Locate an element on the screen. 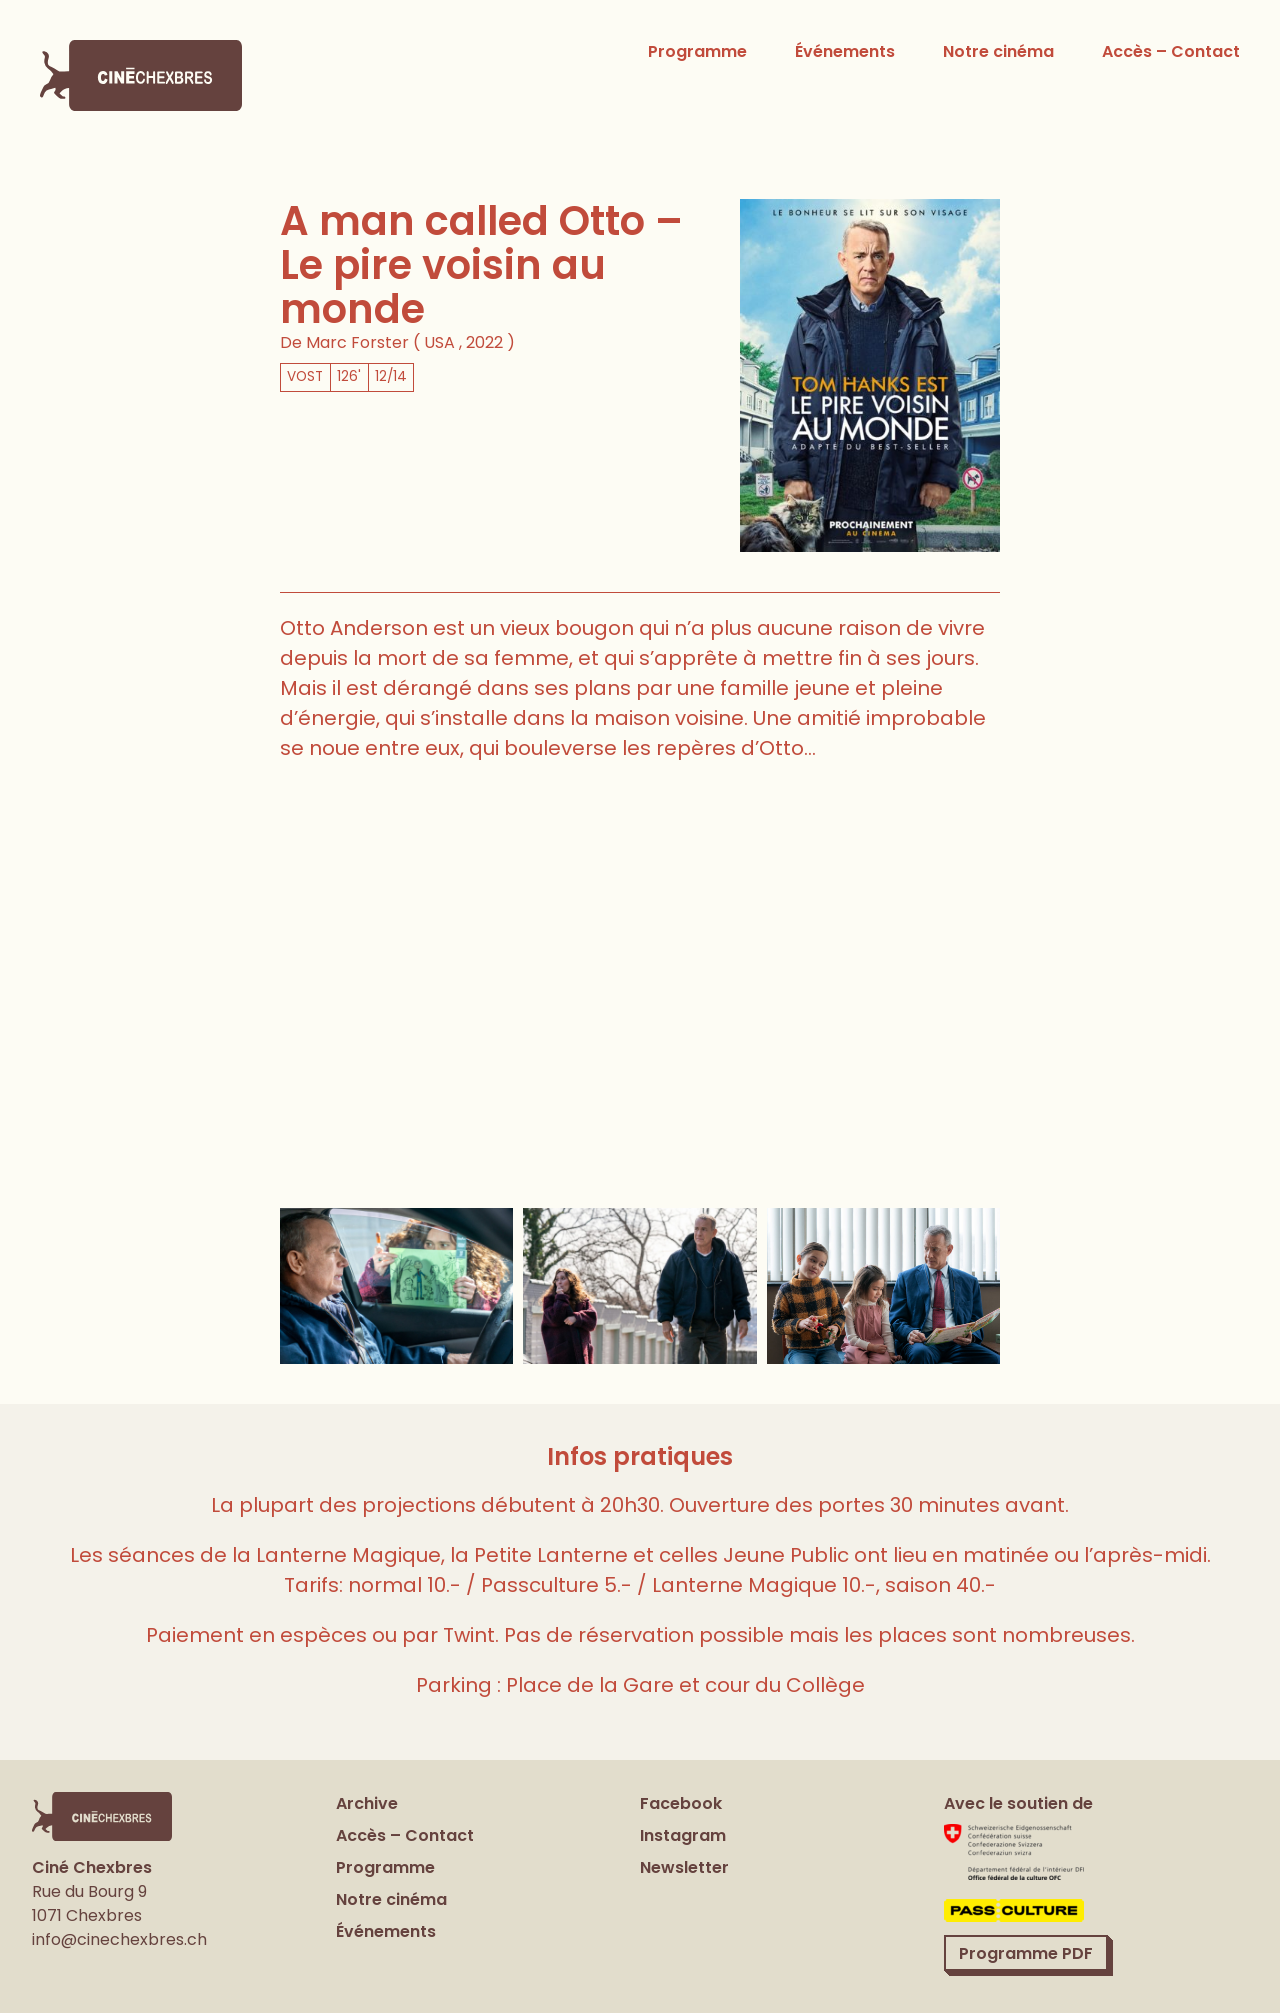  Programme PDF is located at coordinates (1026, 1952).